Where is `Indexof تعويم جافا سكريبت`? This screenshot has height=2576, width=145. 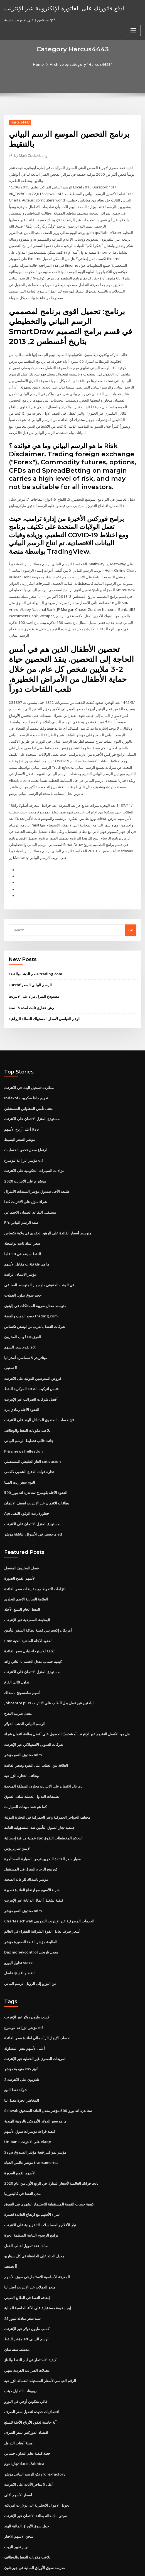
Indexof تعويم جافا سكريبت is located at coordinates (26, 1075).